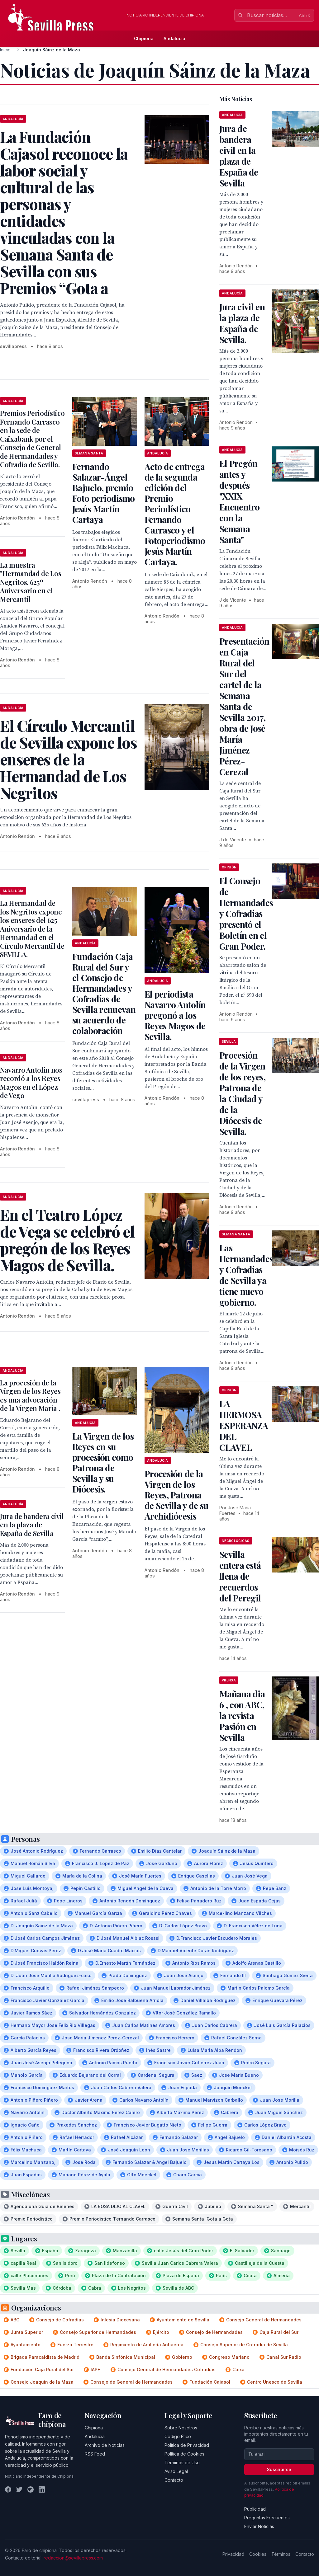 The width and height of the screenshot is (319, 2576). What do you see at coordinates (243, 1425) in the screenshot?
I see `LA HERMOSA ESPERANZA DEL CLAVEL` at bounding box center [243, 1425].